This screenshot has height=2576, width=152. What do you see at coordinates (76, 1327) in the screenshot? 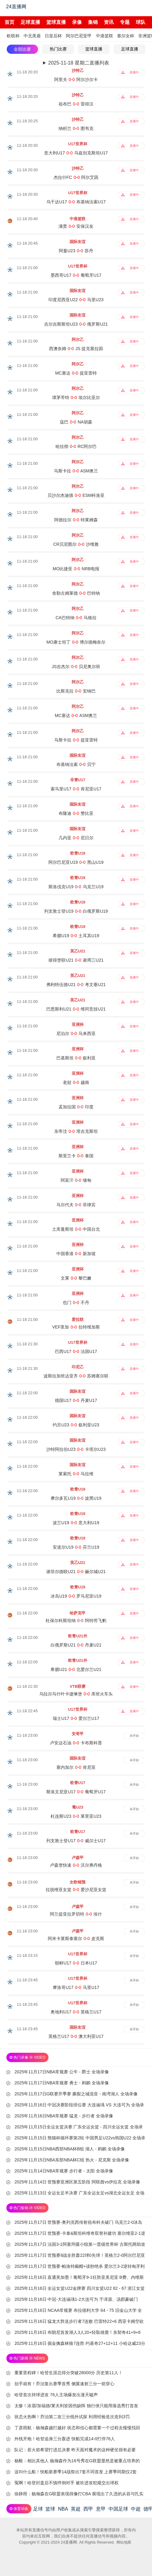
I see `VEF里加-拉特维加斯` at bounding box center [76, 1327].